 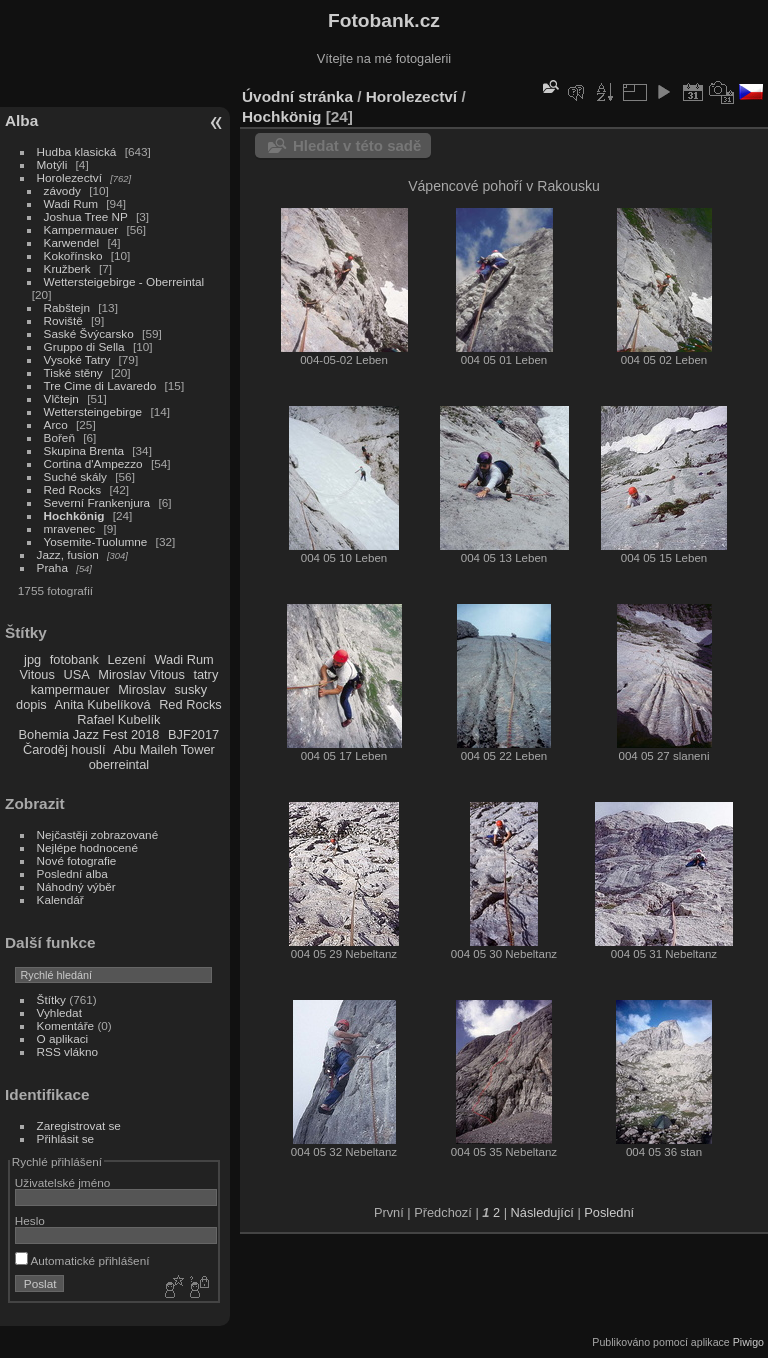 I want to click on Gruppo di Sella, so click(x=84, y=346).